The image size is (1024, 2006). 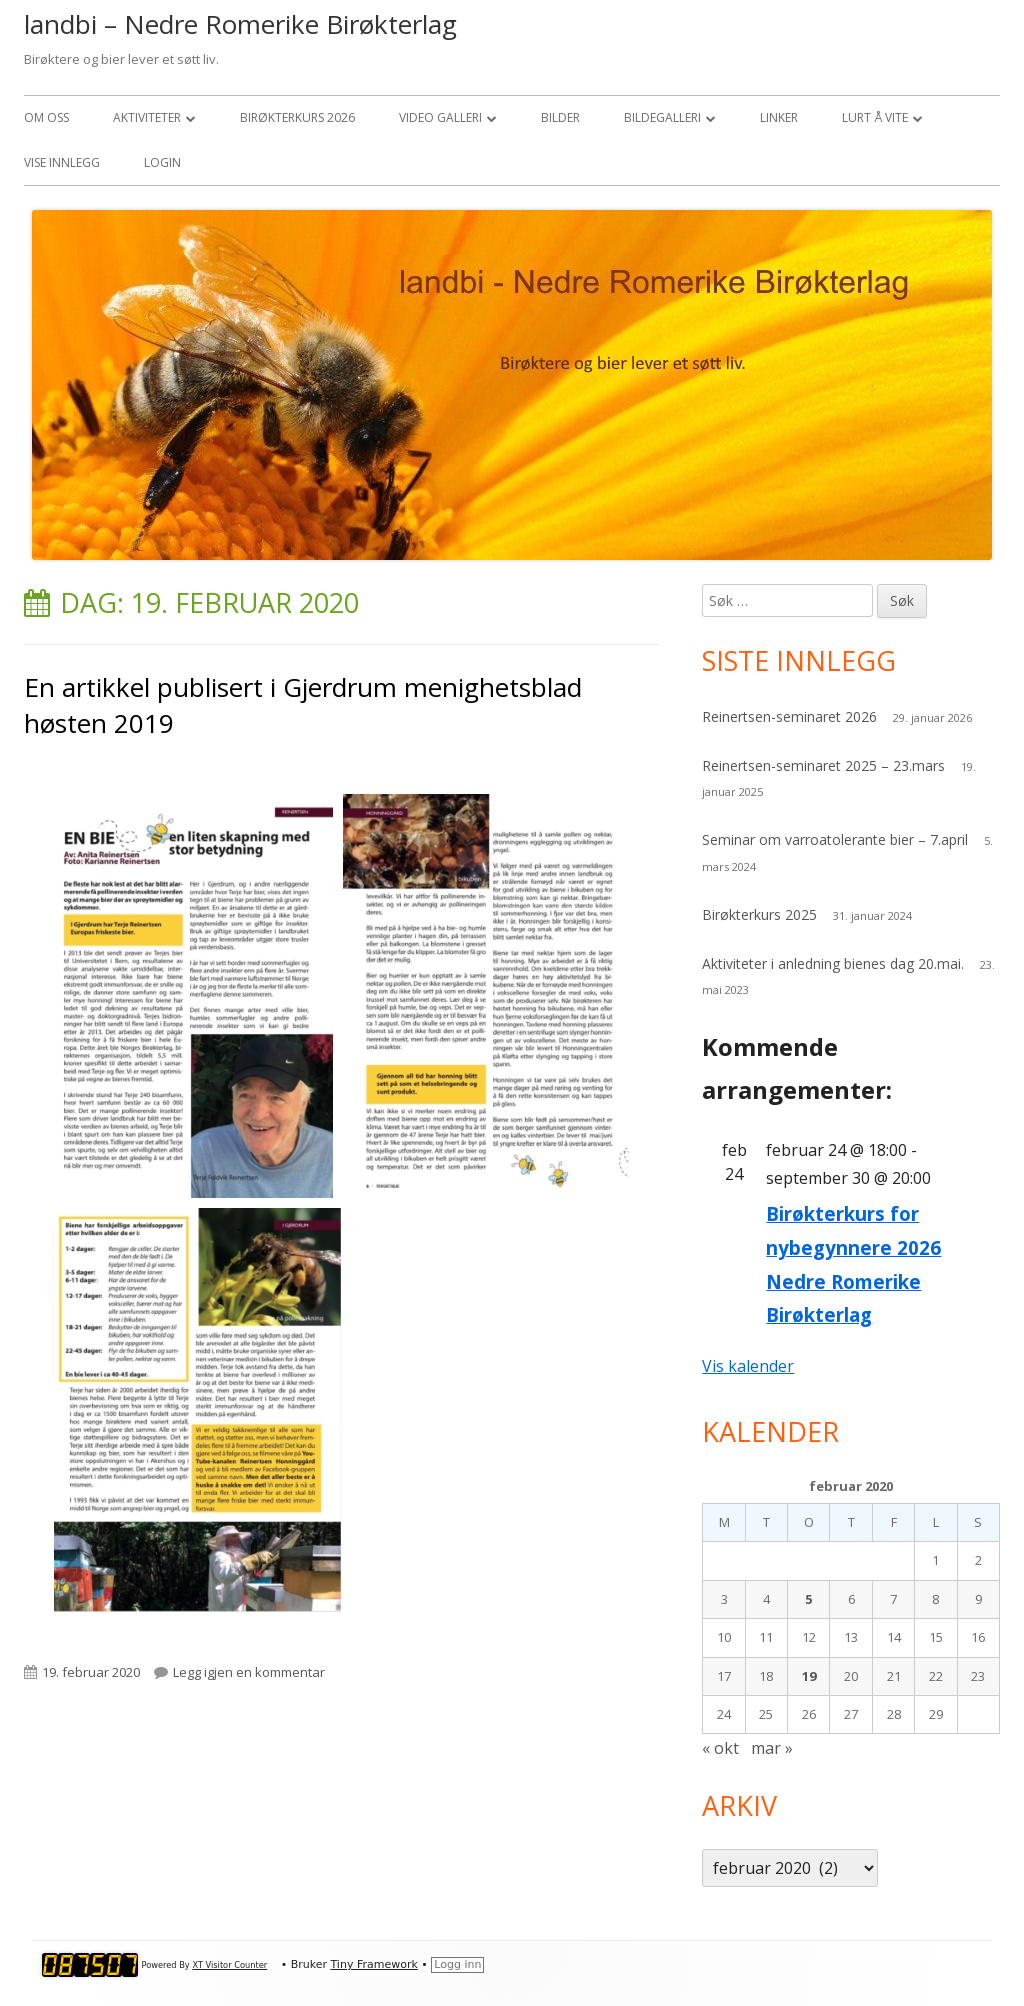 I want to click on Tiny Framework, so click(x=373, y=1964).